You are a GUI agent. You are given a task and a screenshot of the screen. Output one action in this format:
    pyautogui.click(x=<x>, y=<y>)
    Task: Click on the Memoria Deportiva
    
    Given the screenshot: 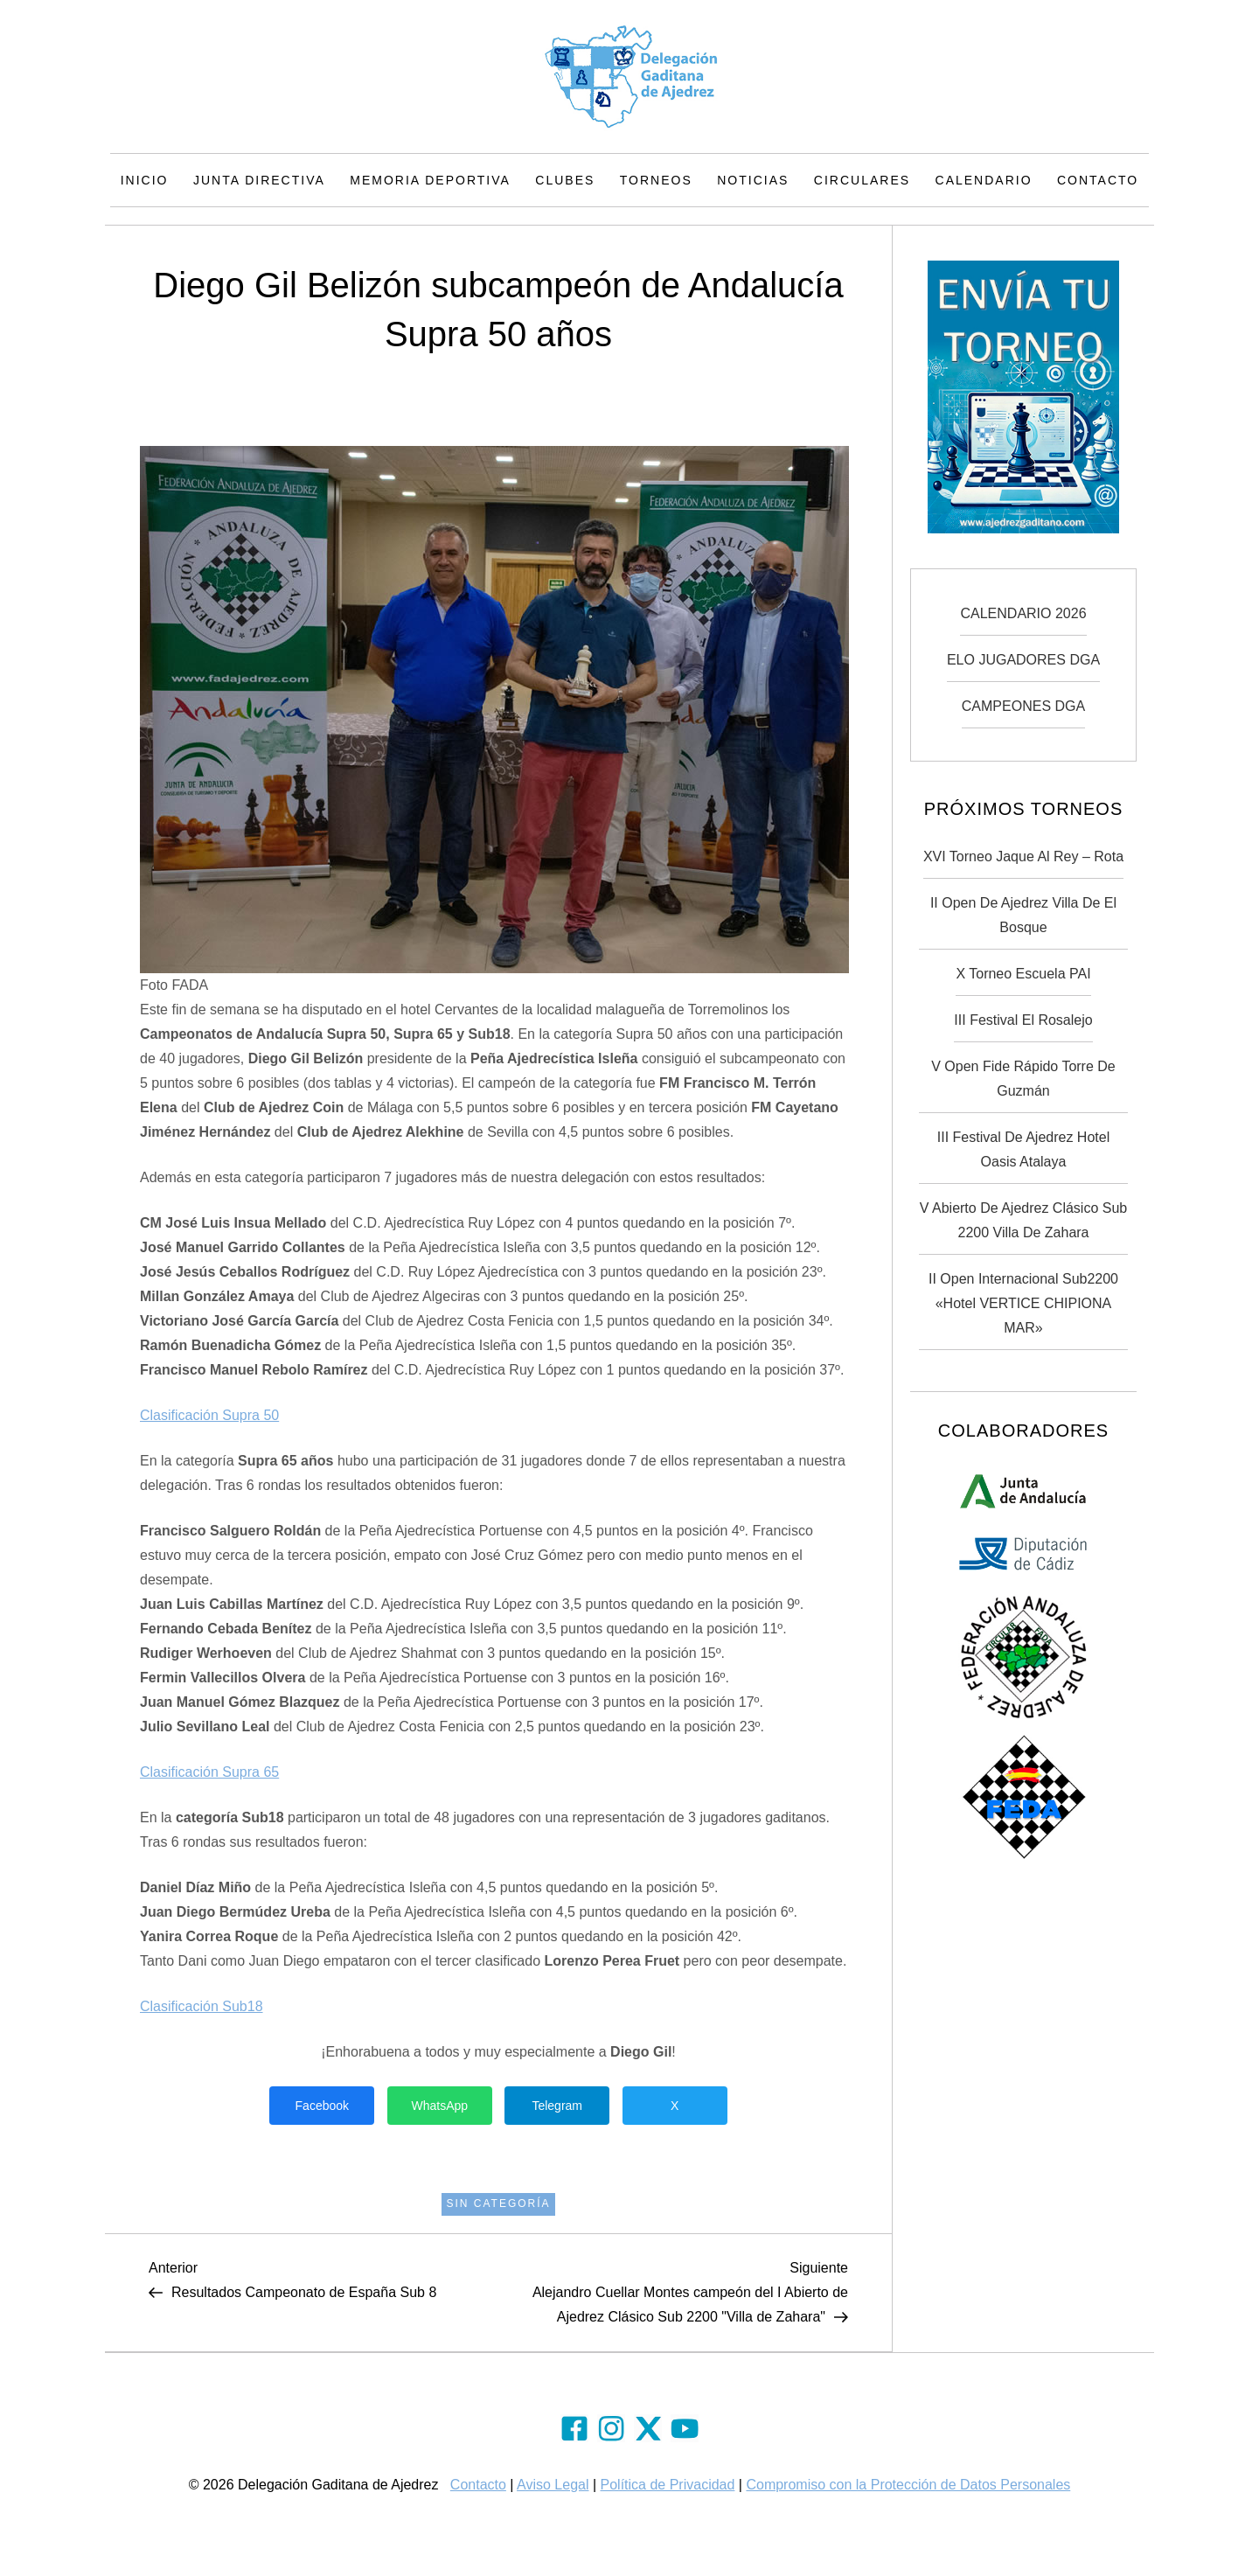 What is the action you would take?
    pyautogui.click(x=430, y=180)
    